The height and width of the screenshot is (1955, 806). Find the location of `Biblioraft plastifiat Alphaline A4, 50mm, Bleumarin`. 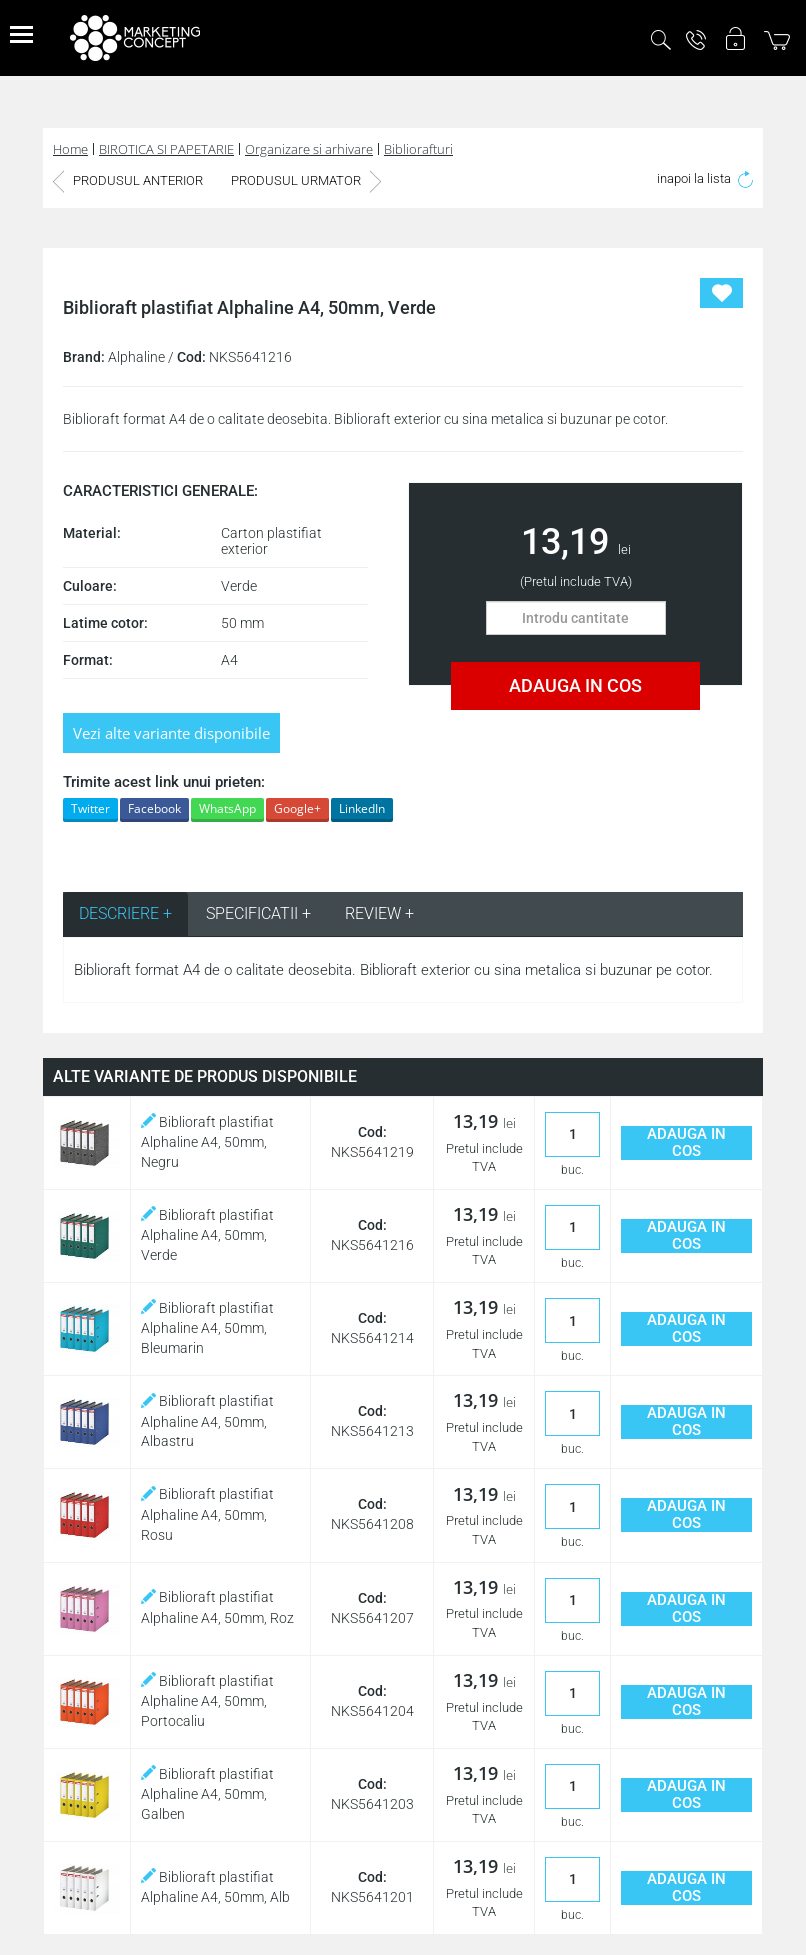

Biblioraft plastifiat Alphaline A4, 50mm, Bleumarin is located at coordinates (207, 1328).